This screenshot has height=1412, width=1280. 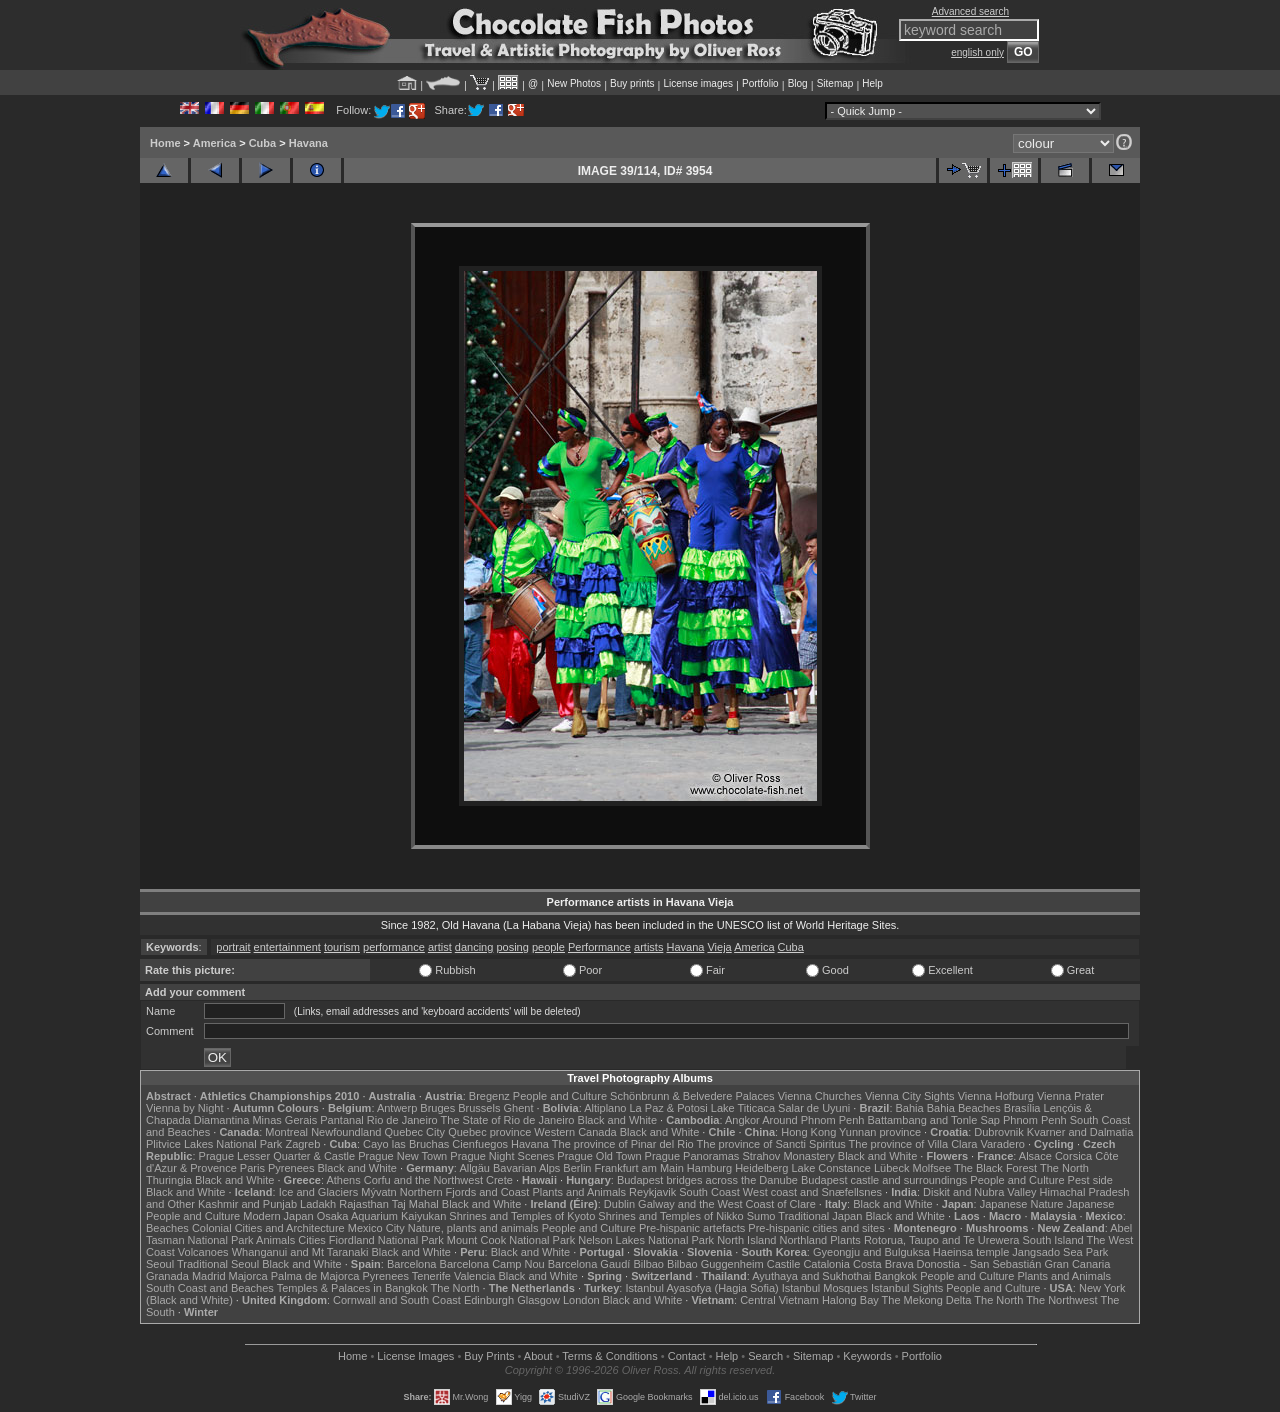 I want to click on Vienna Churches, so click(x=820, y=1096).